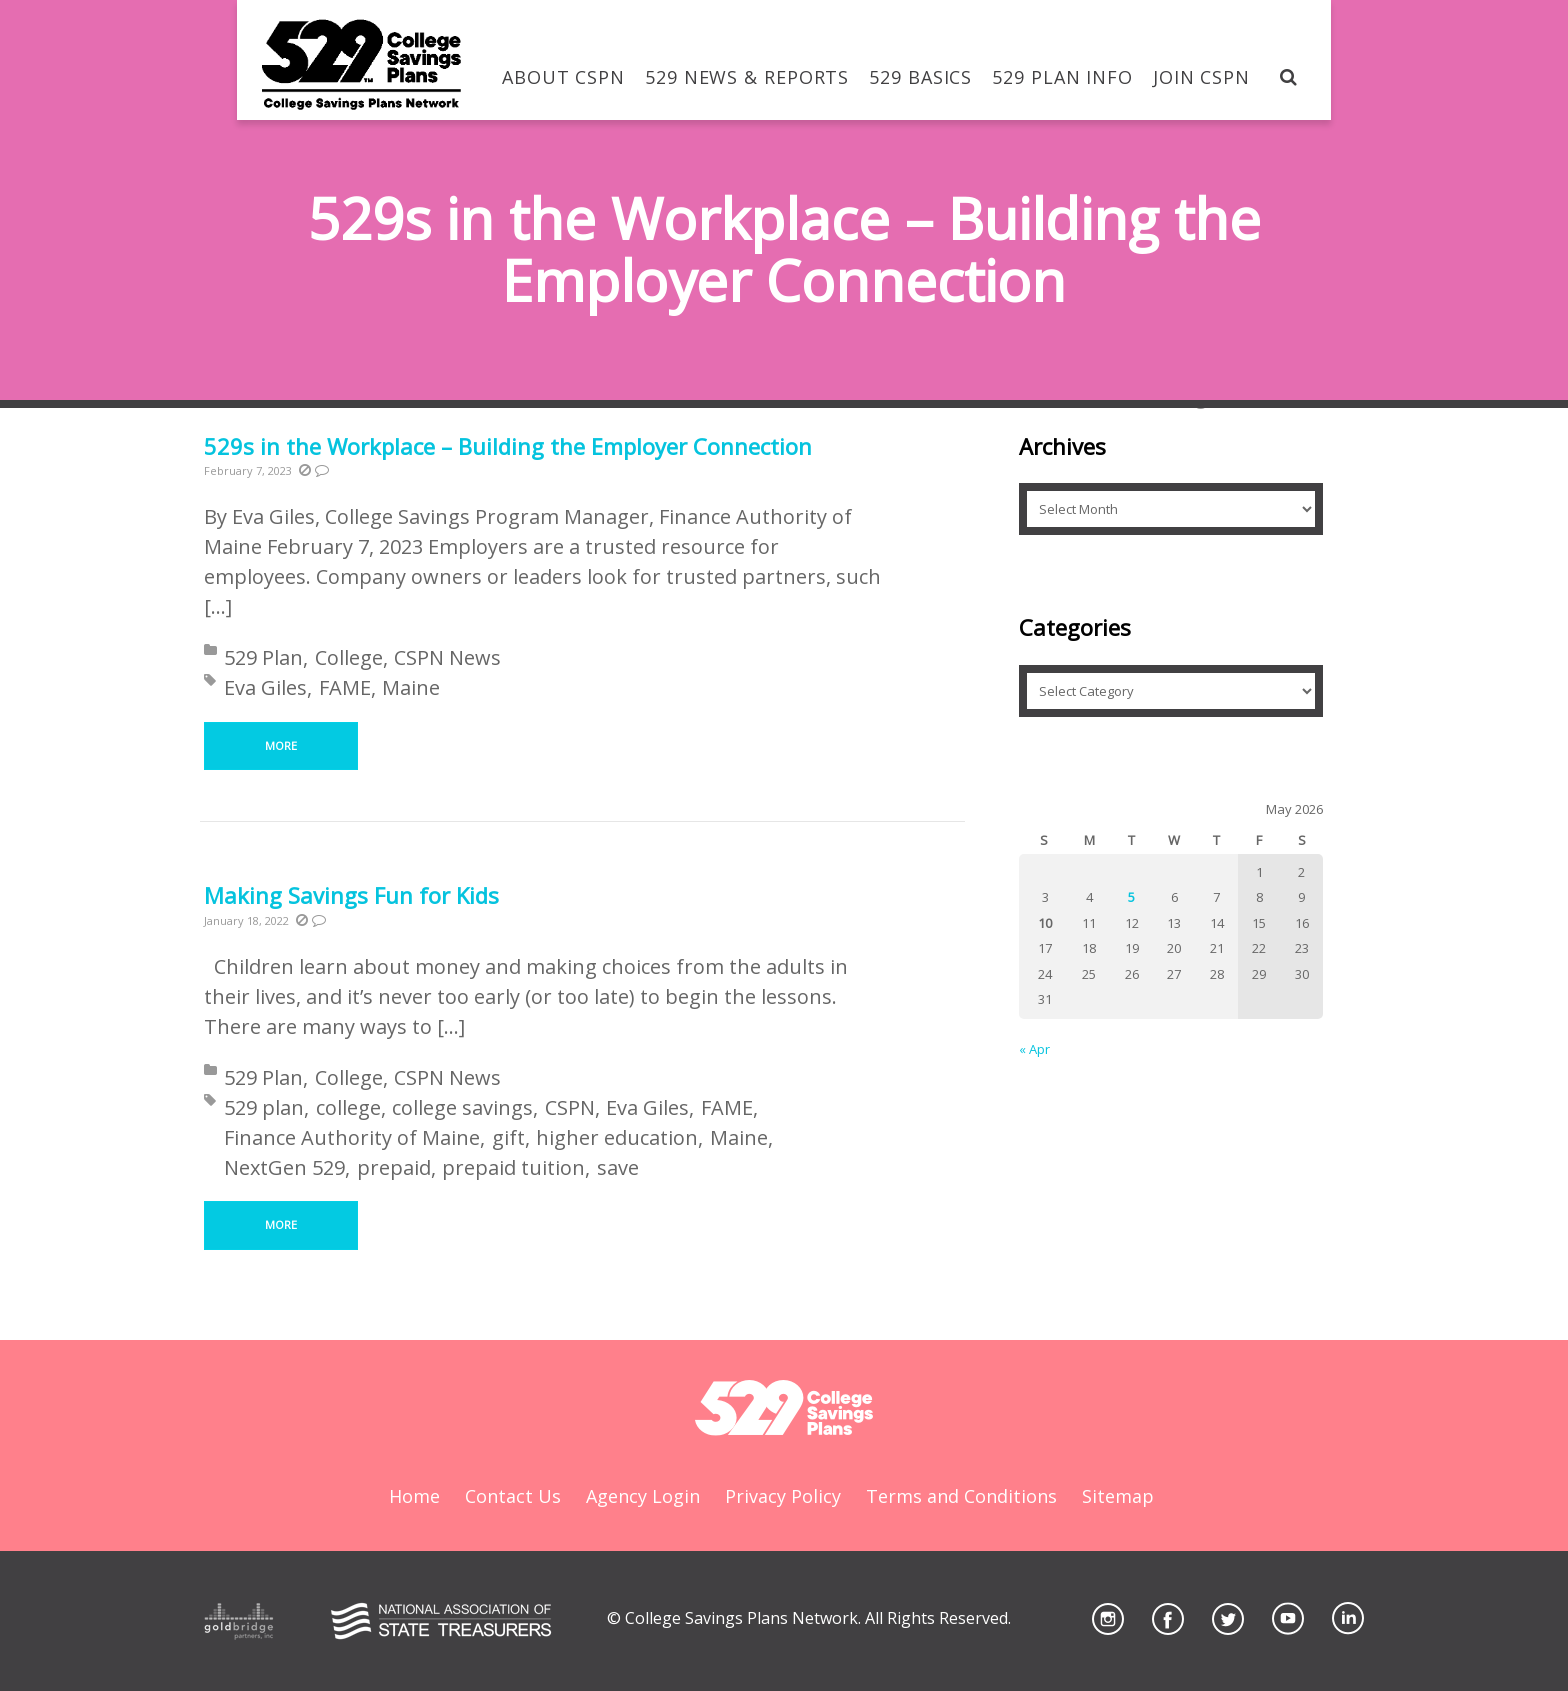  I want to click on Making Savings Fun for Kids, so click(351, 895).